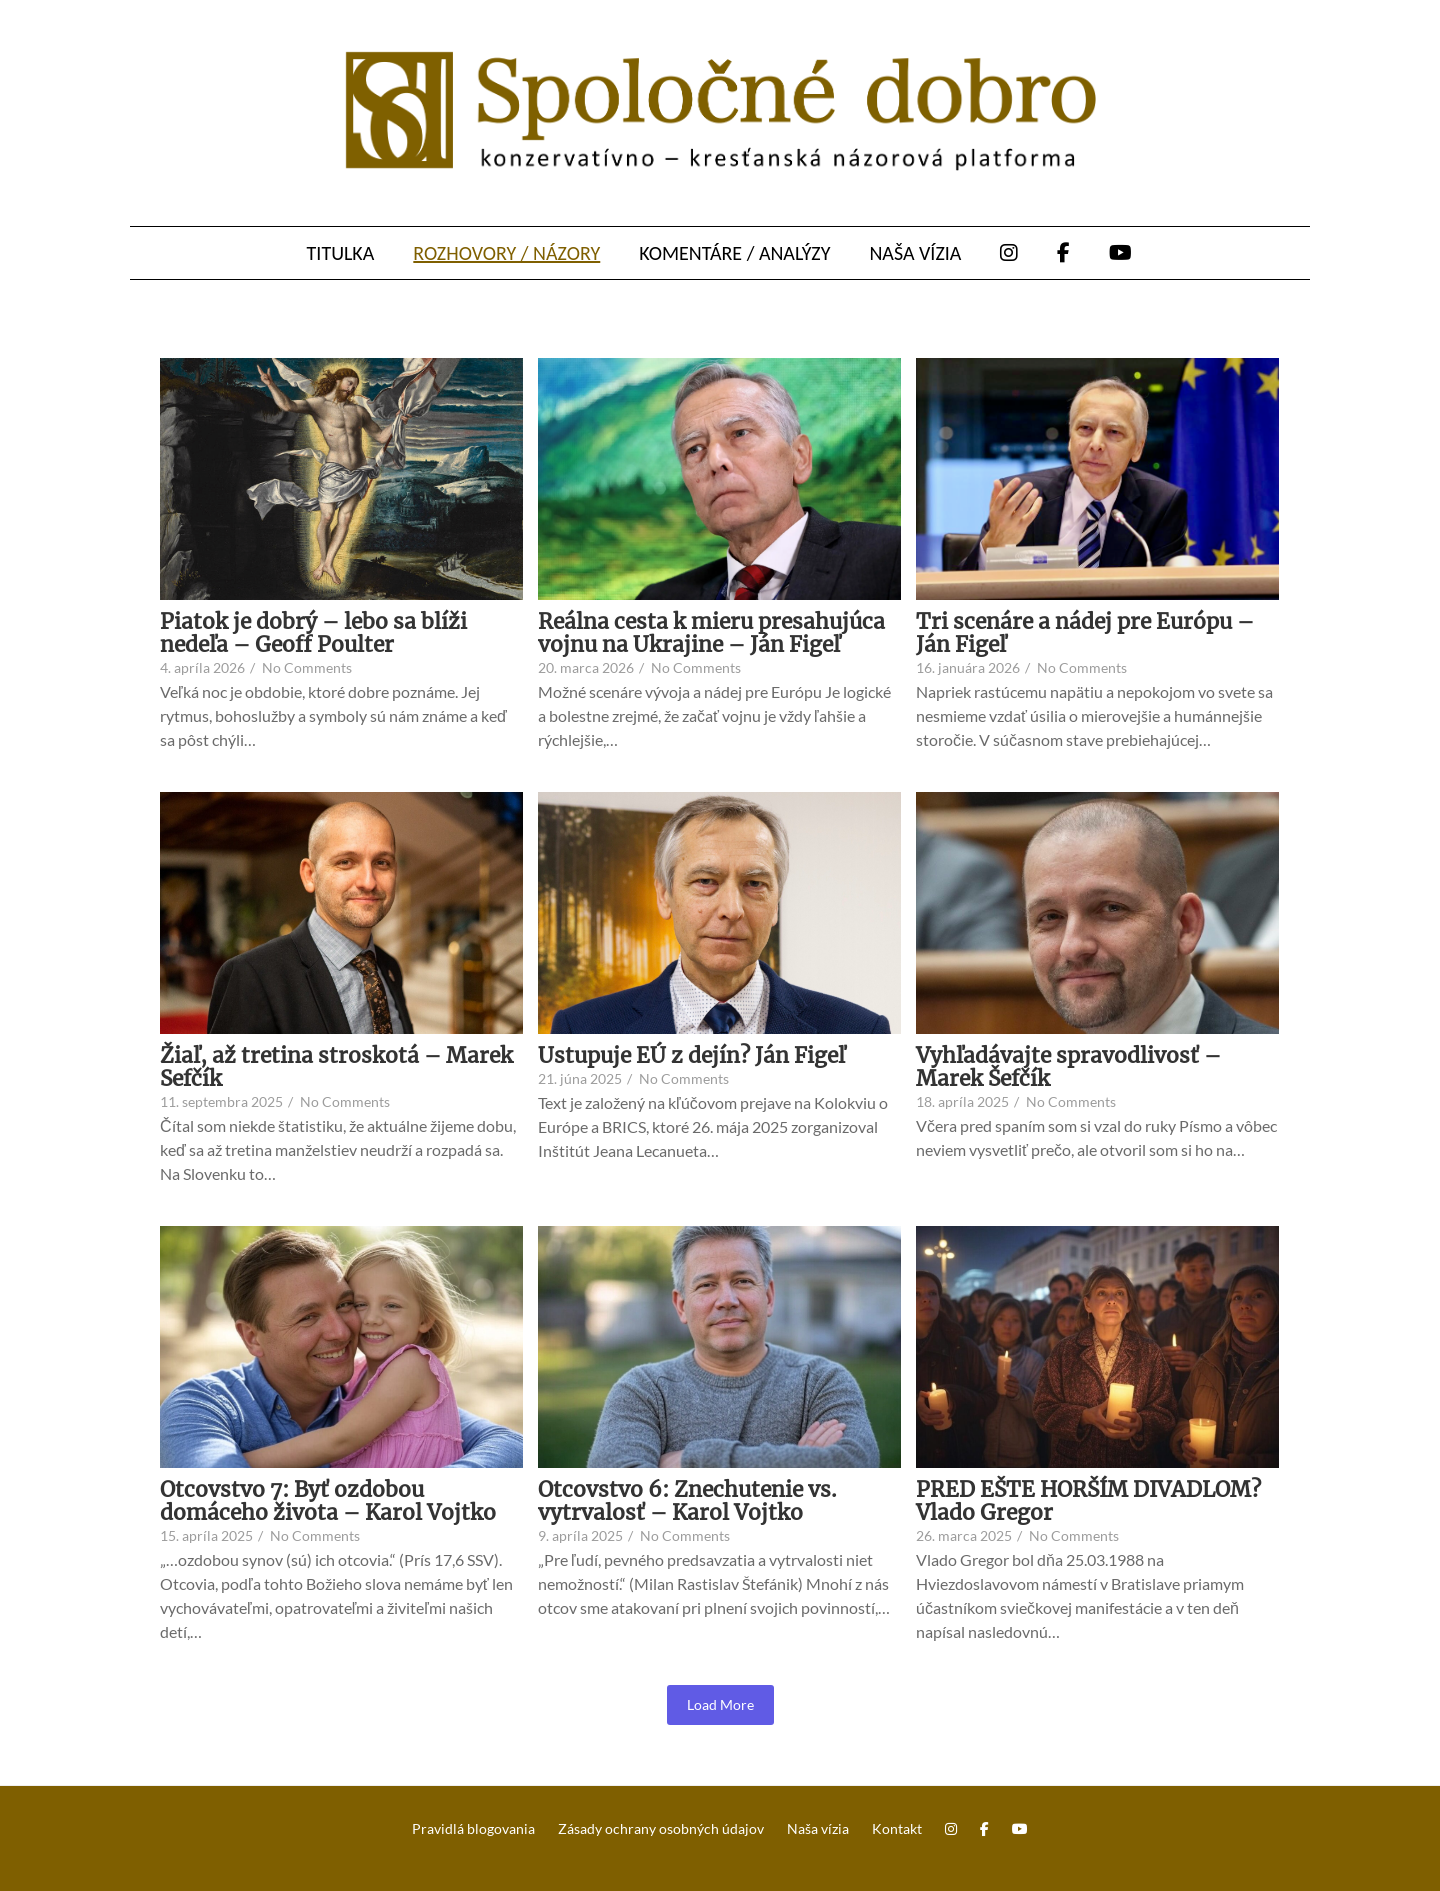 This screenshot has width=1440, height=1891. Describe the element at coordinates (341, 253) in the screenshot. I see `Titulka` at that location.